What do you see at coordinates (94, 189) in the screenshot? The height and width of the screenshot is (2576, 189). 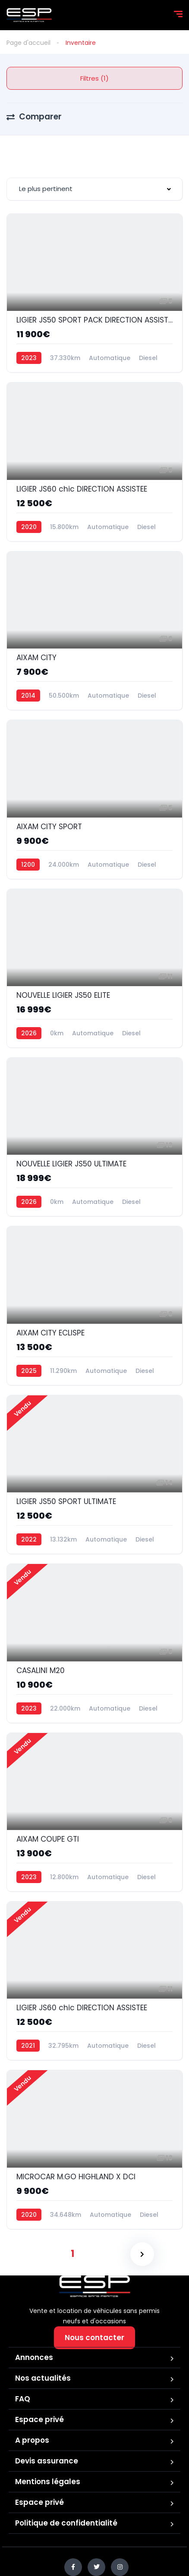 I see `[combobox]` at bounding box center [94, 189].